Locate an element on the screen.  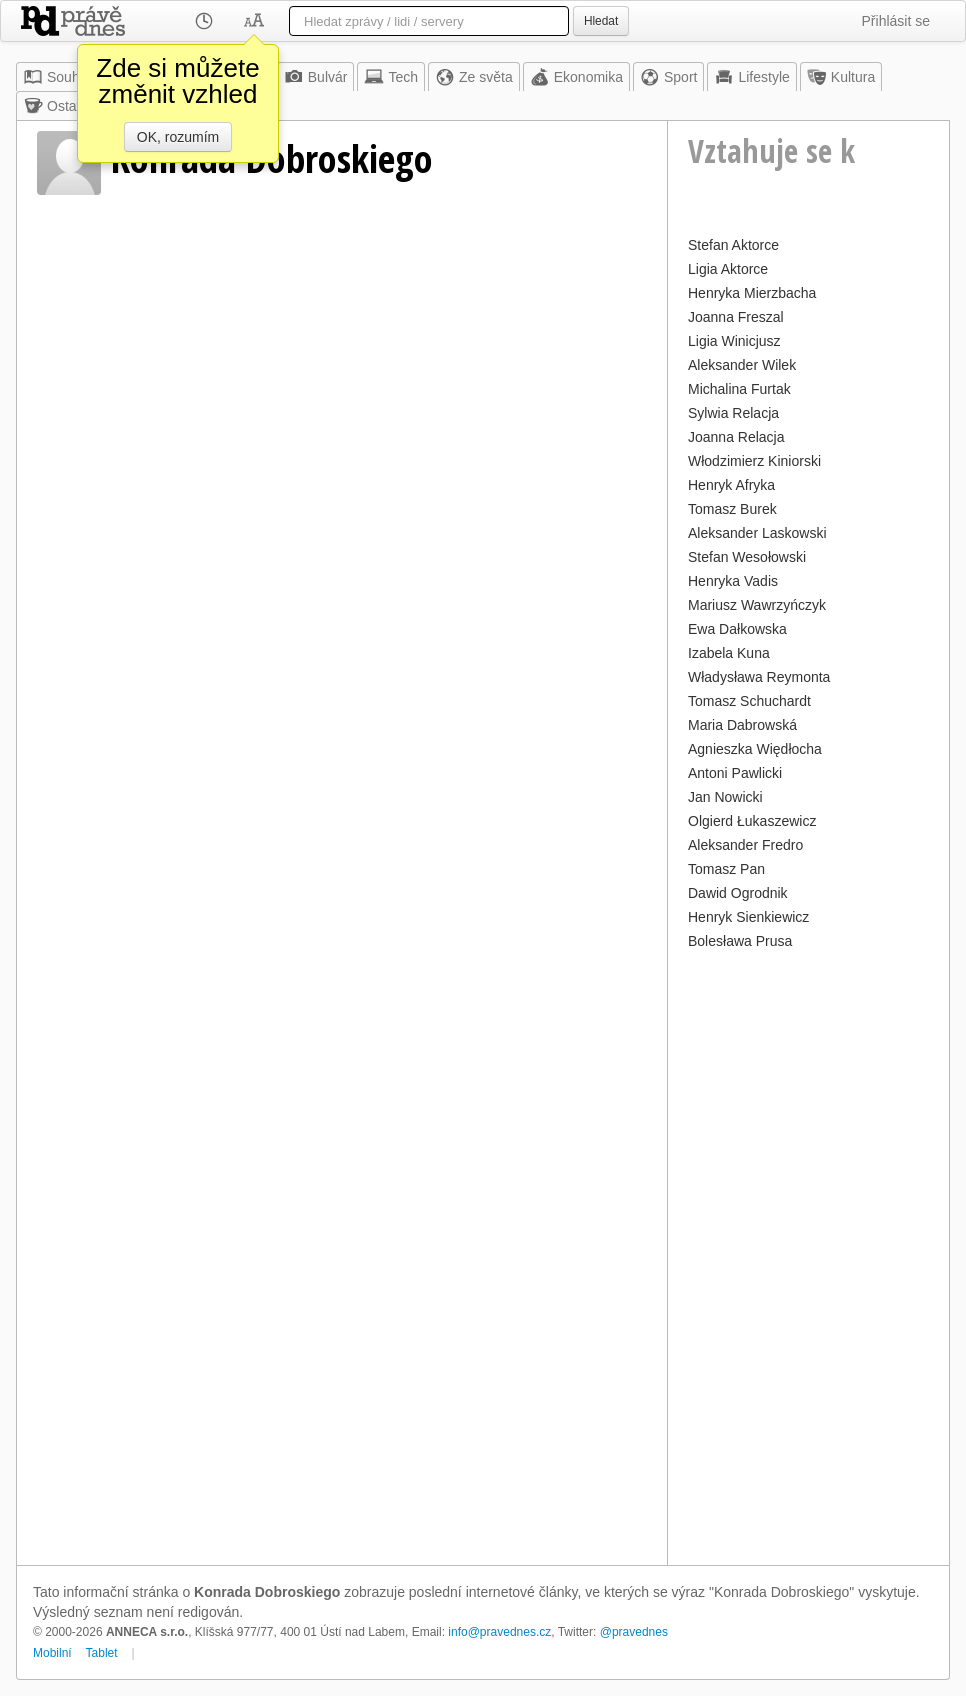
Ewa Dałkowska is located at coordinates (737, 629).